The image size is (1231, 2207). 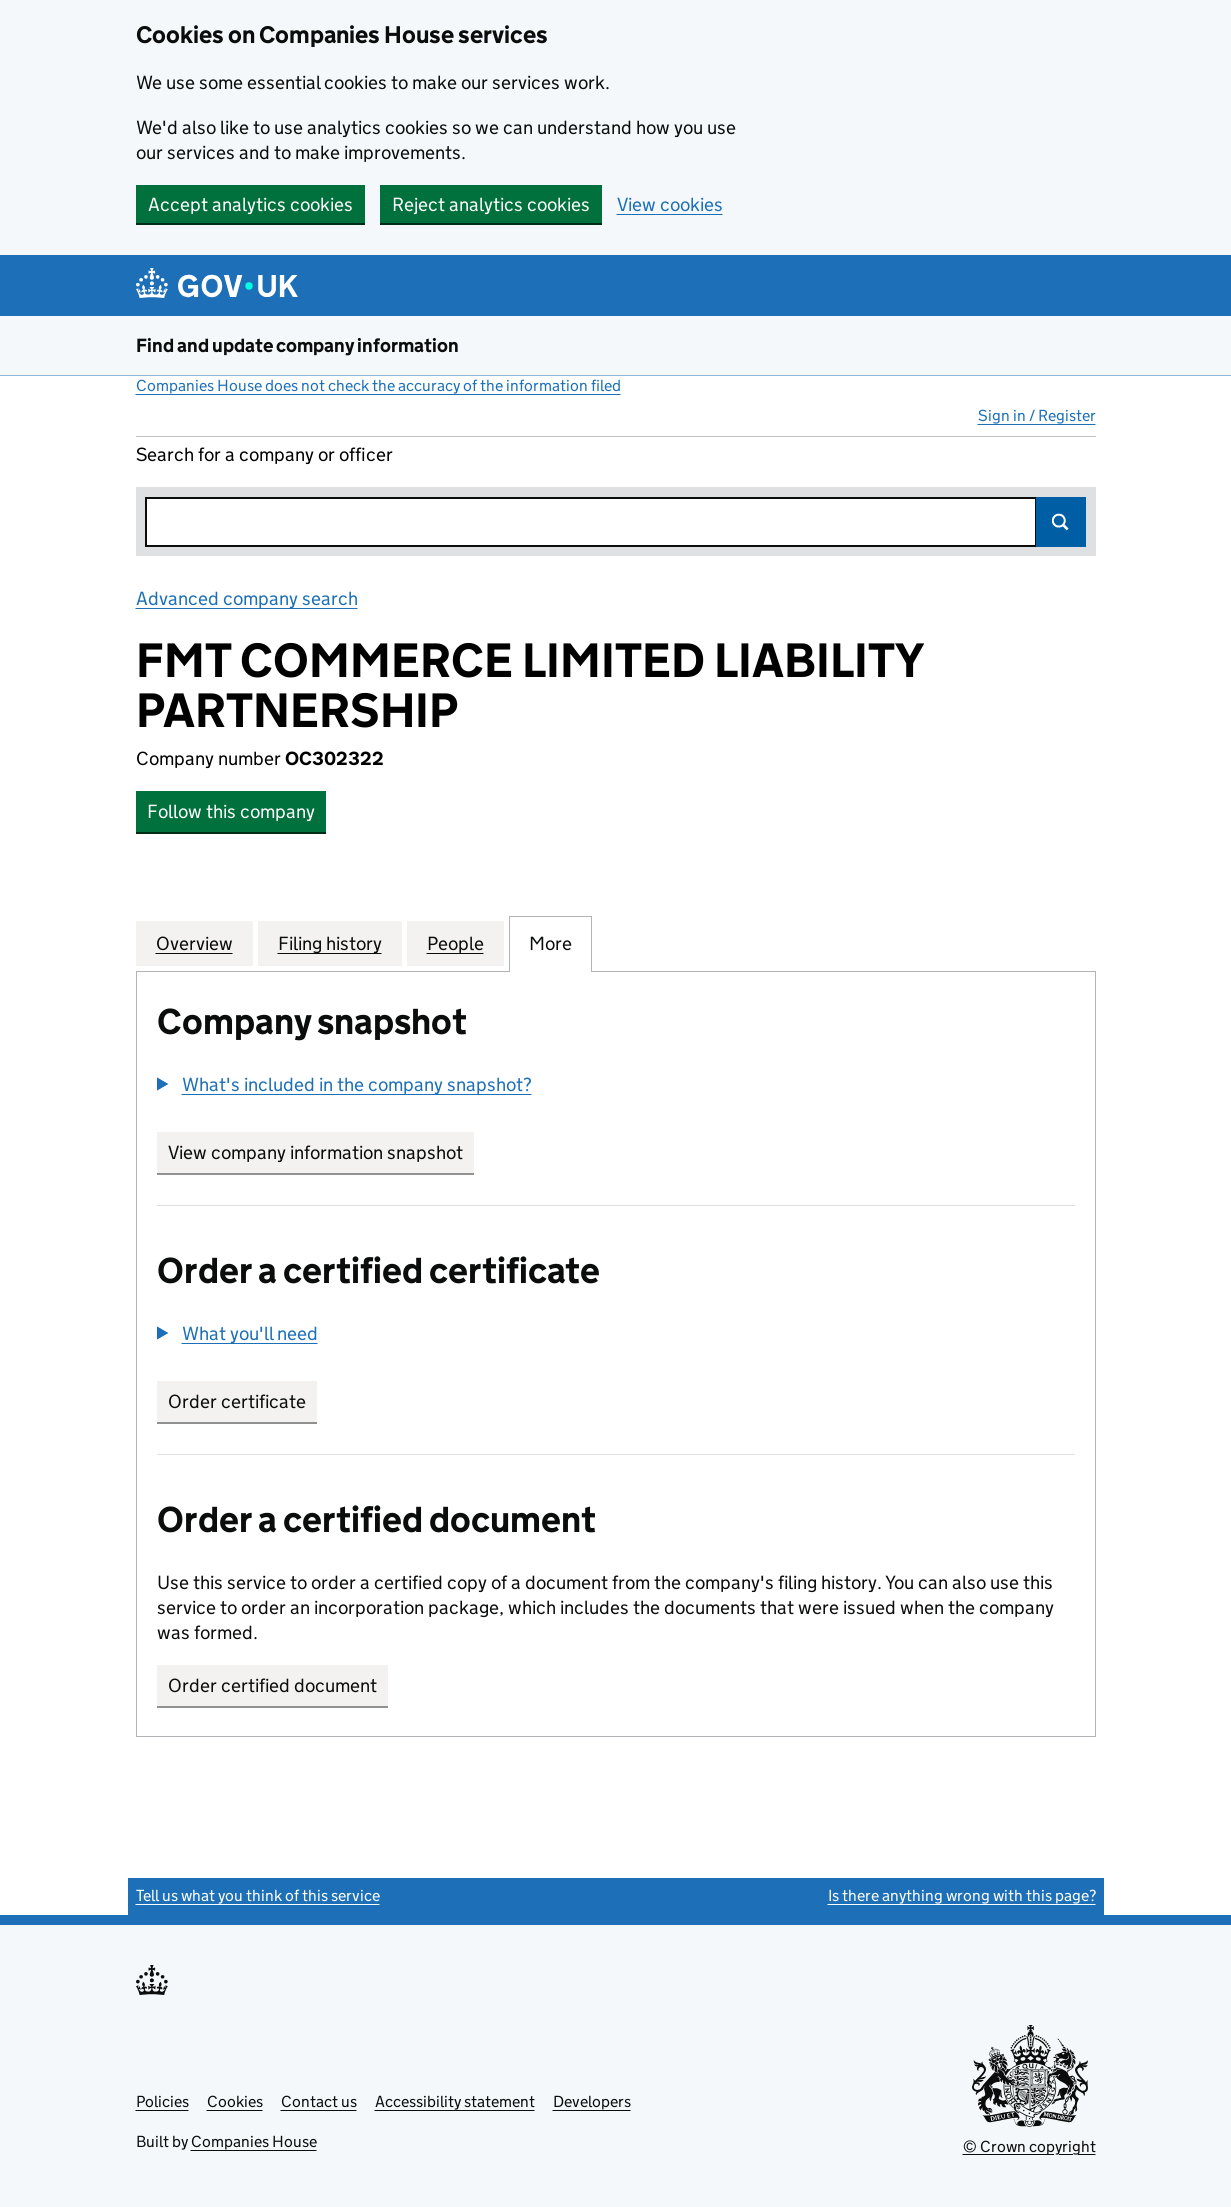 I want to click on © Crown copyright, so click(x=1029, y=2146).